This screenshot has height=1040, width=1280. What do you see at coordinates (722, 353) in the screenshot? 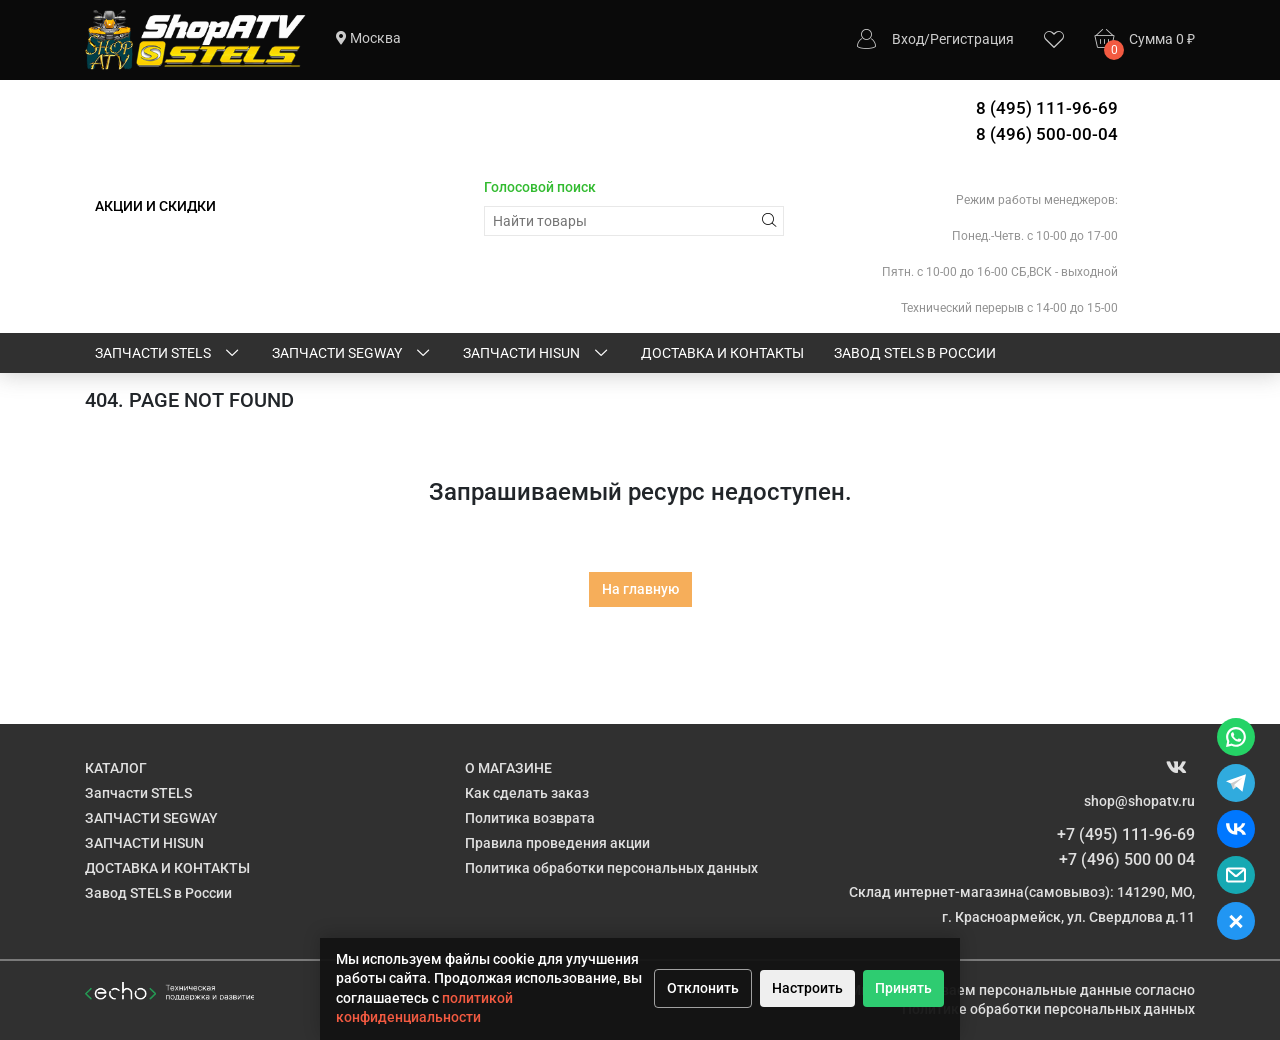
I see `ДОСТАВКА И КОНТАКТЫ` at bounding box center [722, 353].